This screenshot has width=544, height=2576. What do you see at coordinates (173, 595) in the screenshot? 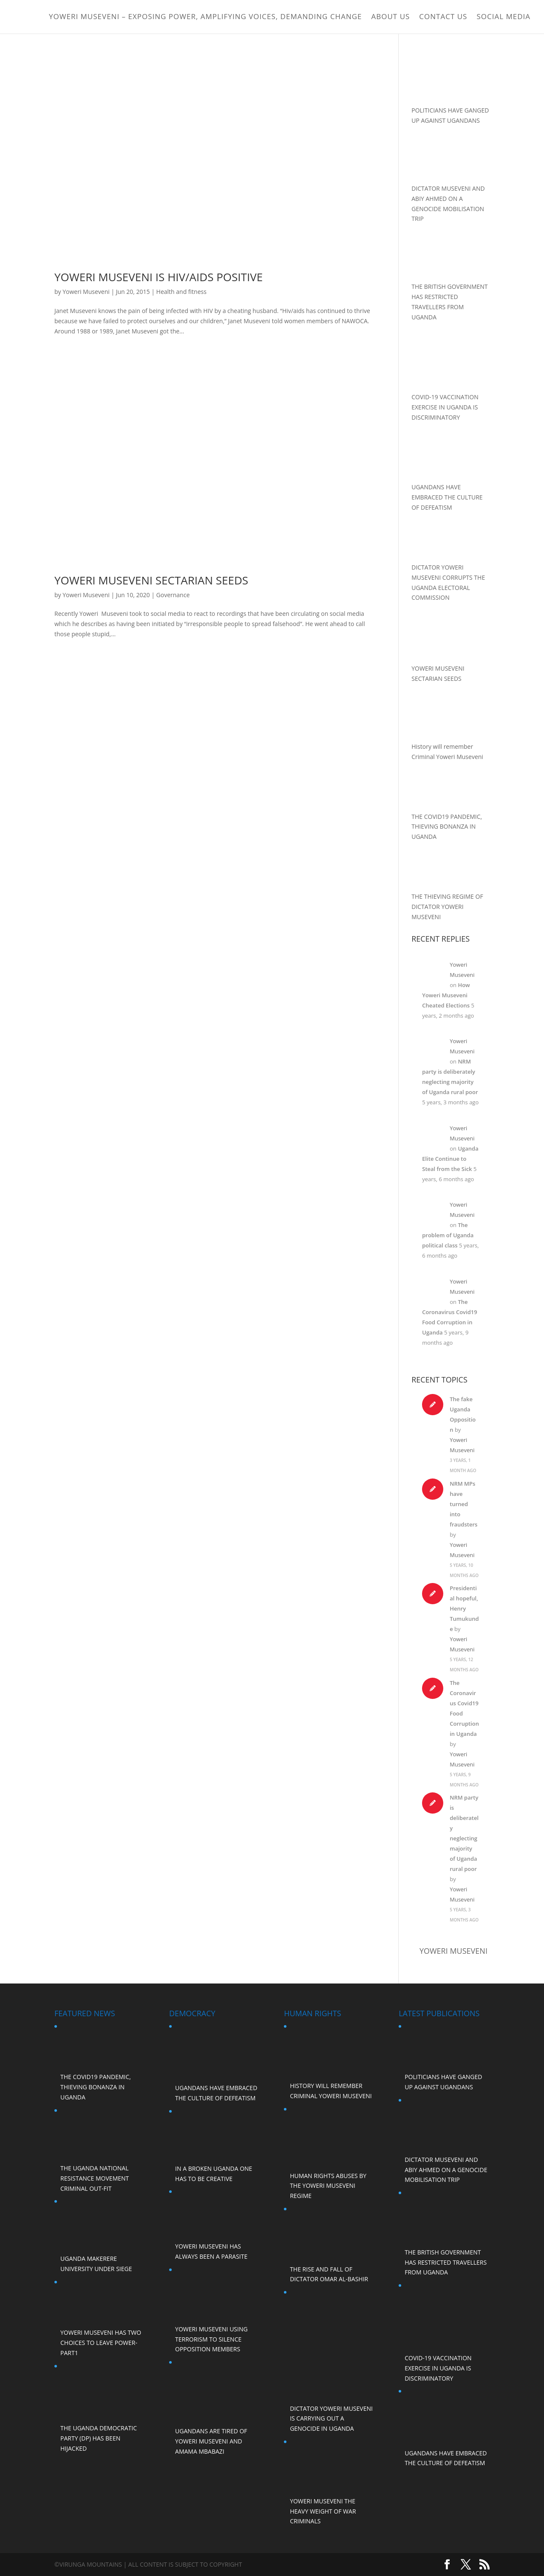
I see `Governance` at bounding box center [173, 595].